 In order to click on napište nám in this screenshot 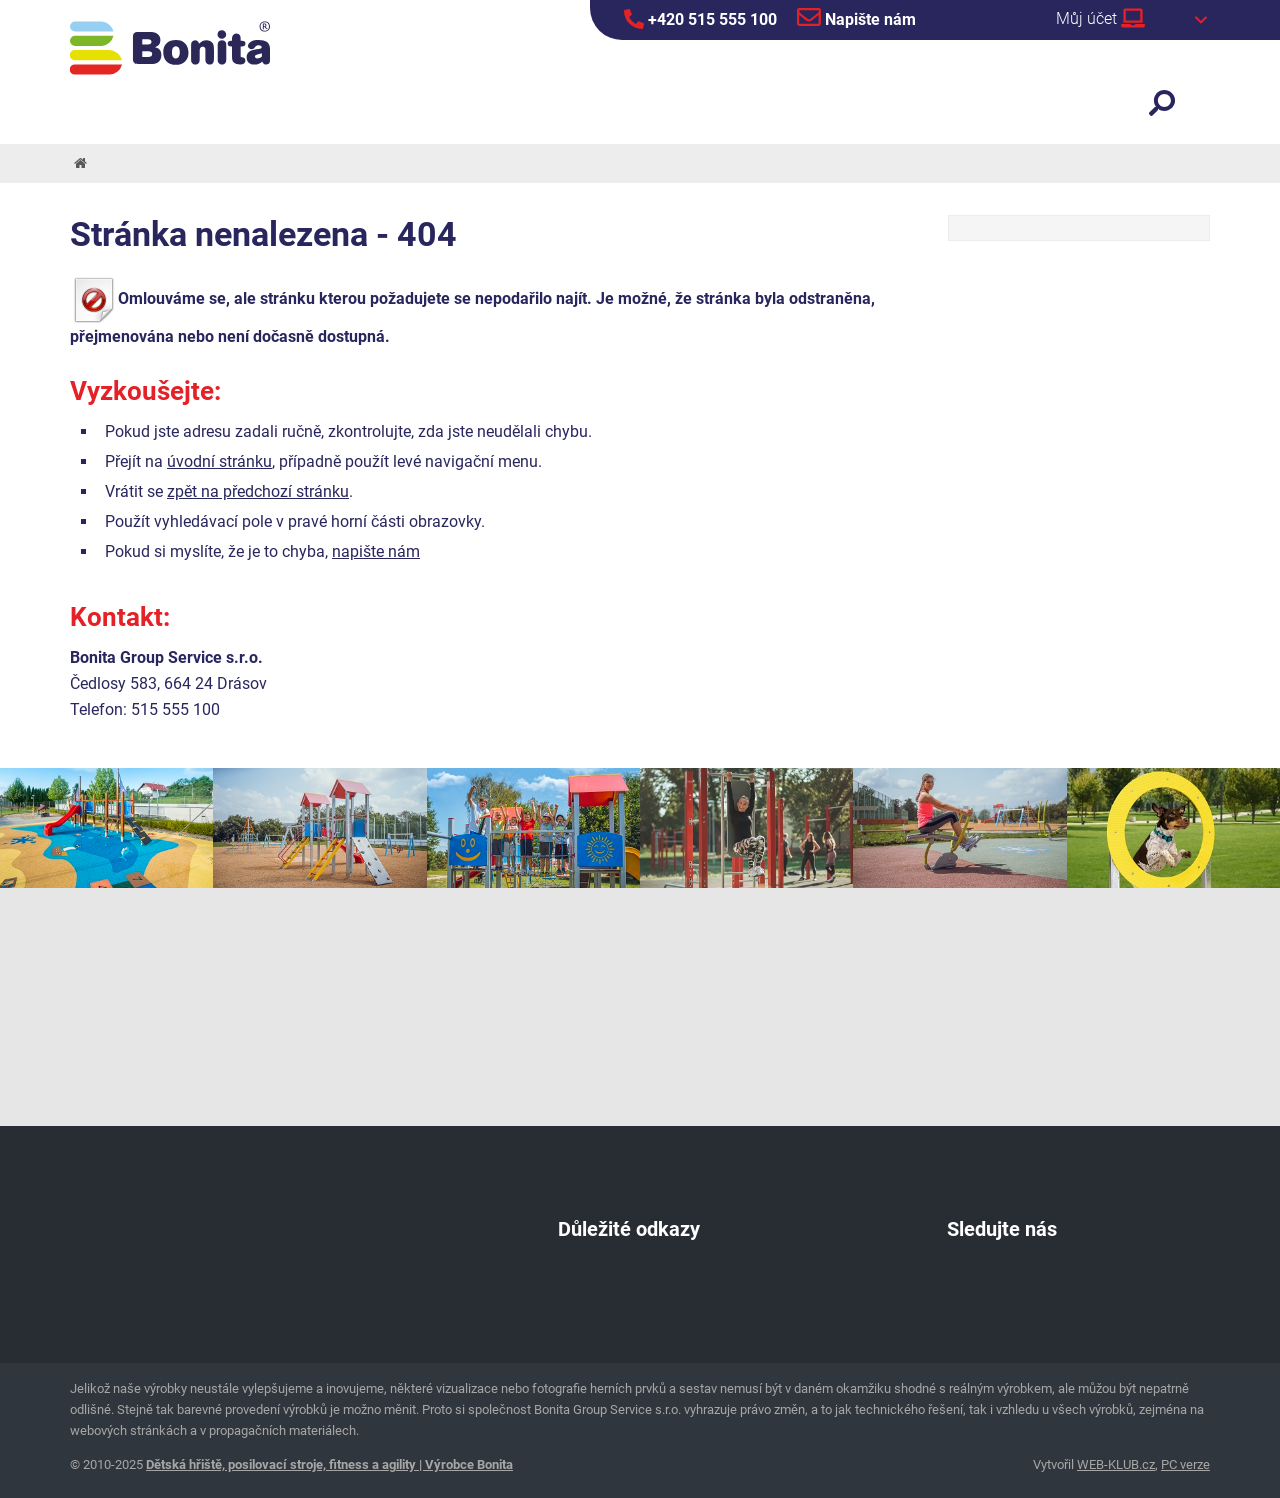, I will do `click(376, 551)`.